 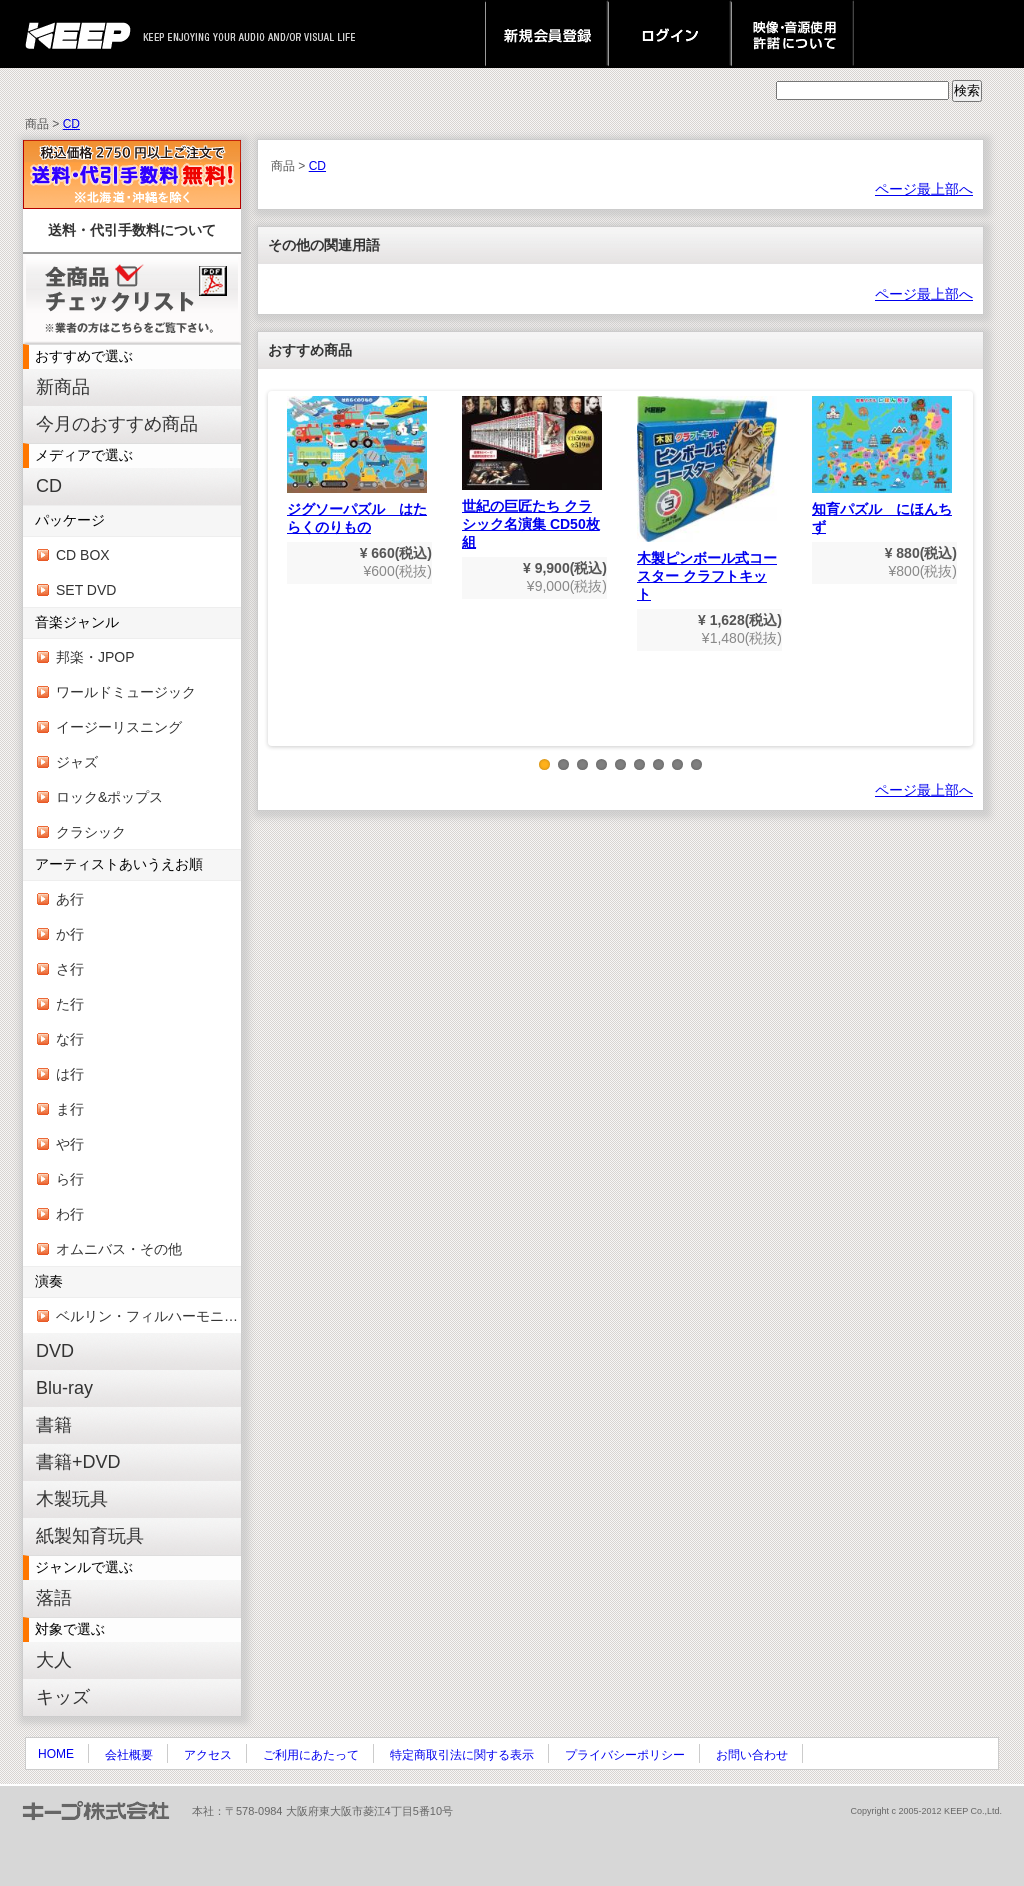 I want to click on ロック&ポップス, so click(x=109, y=797).